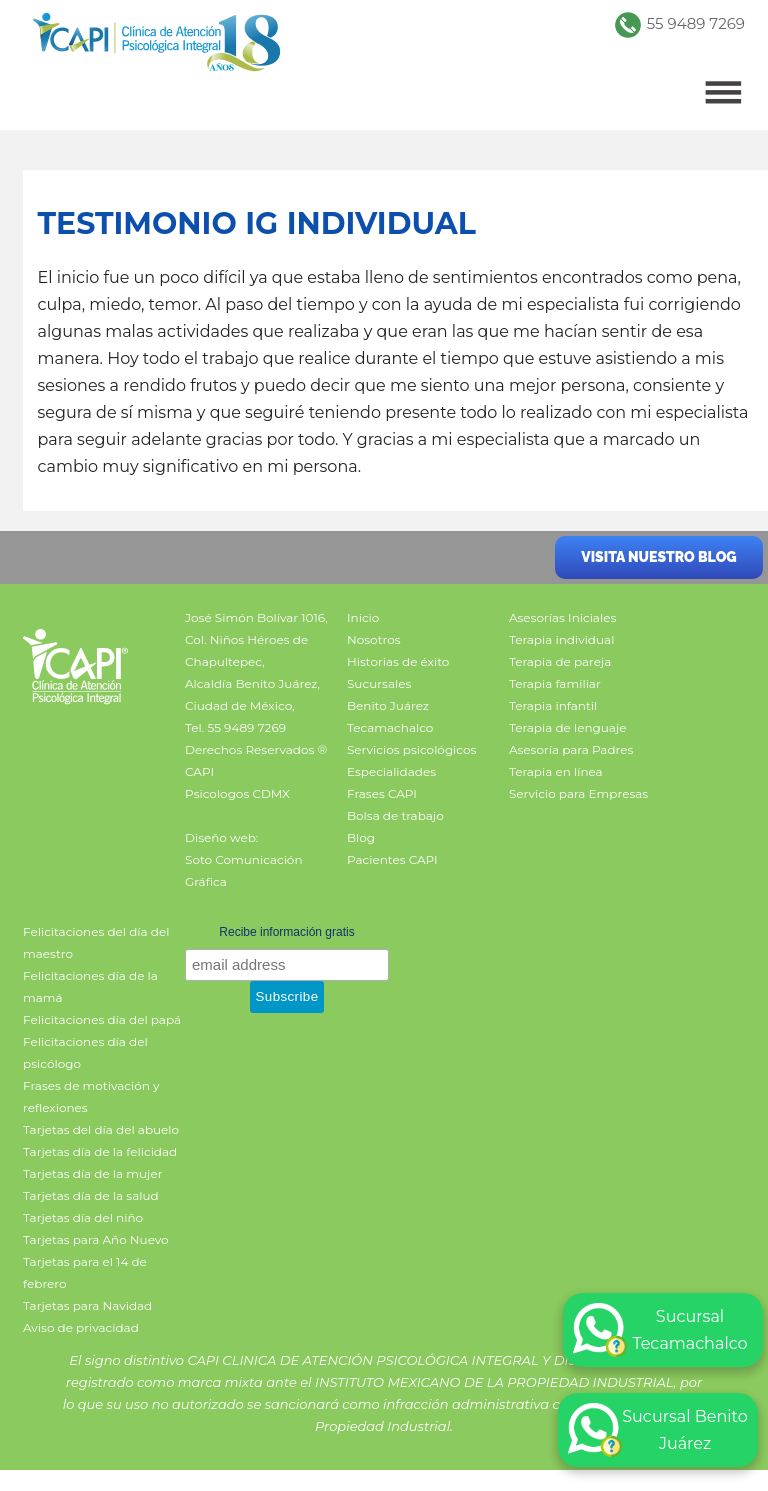 The image size is (768, 1491). I want to click on Terapia de pareja, so click(560, 661).